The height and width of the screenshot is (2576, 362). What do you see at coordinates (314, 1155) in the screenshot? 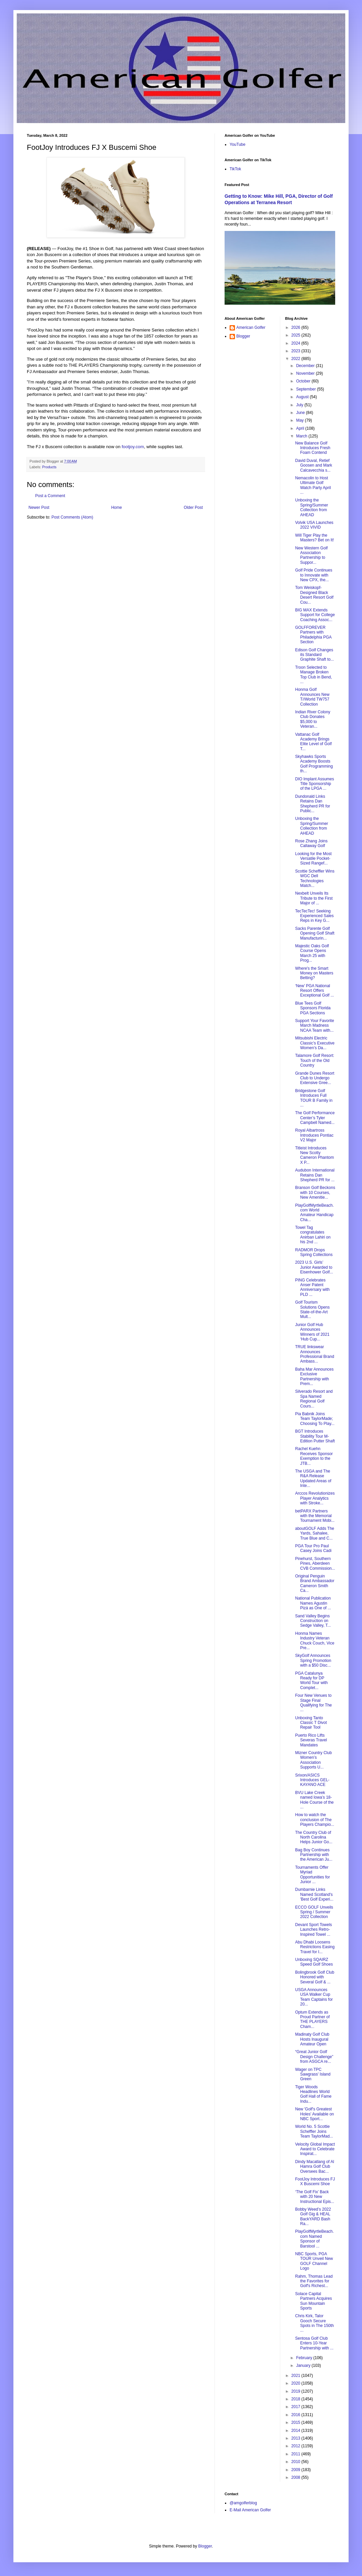
I see `Titleist Introduces New Scotty Cameron Phantom X P...` at bounding box center [314, 1155].